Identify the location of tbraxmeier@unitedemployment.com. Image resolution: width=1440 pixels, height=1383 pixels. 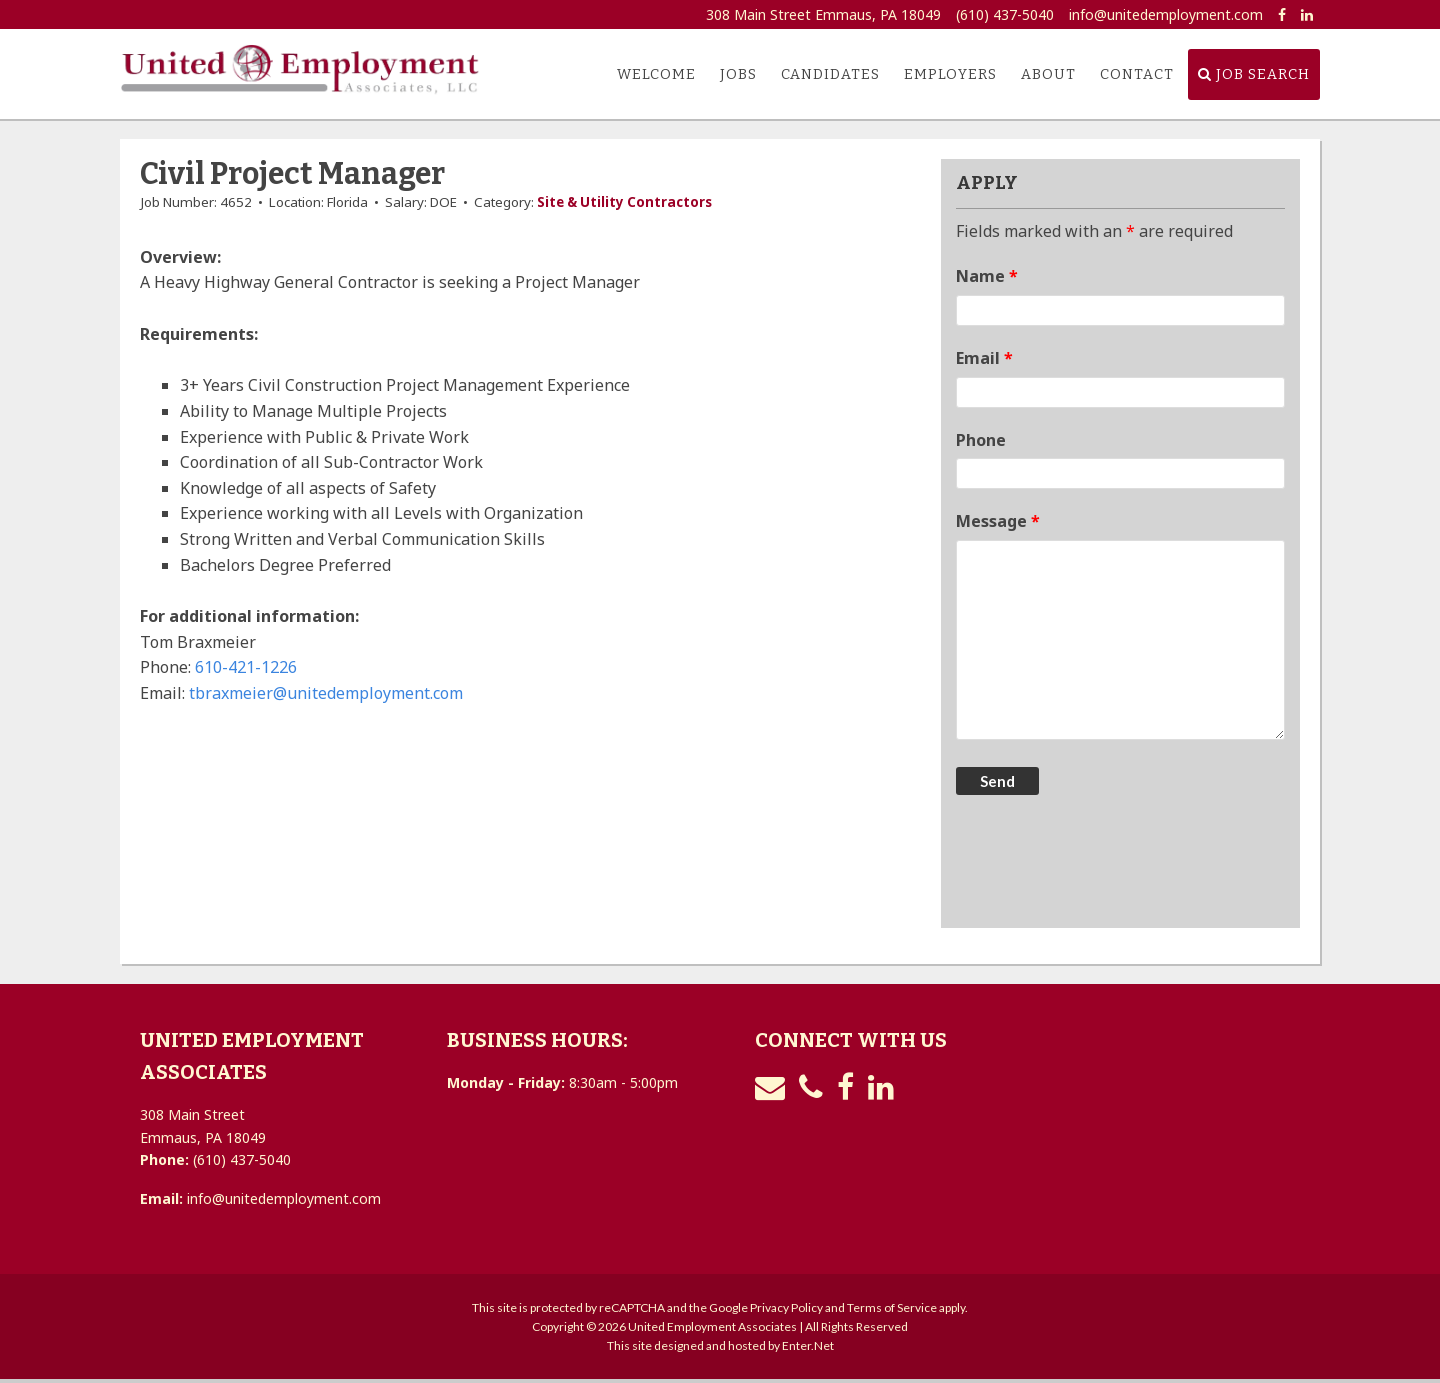
(326, 693).